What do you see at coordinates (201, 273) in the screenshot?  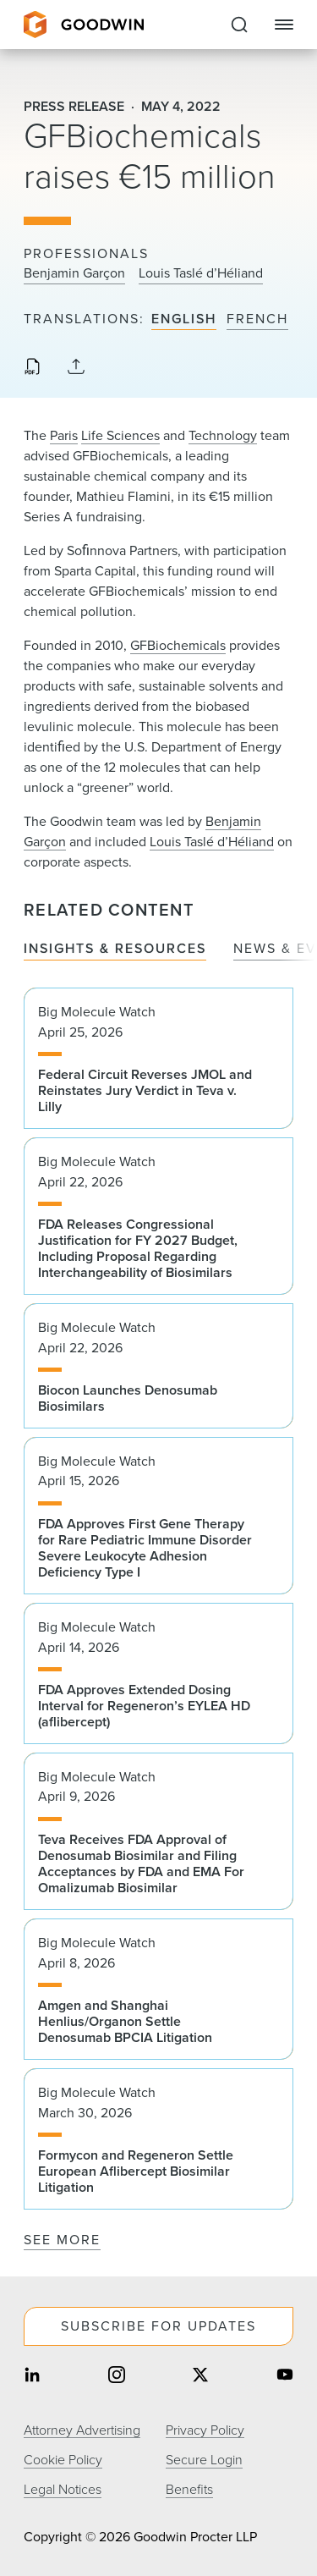 I see `Louis Taslé d’Héliand` at bounding box center [201, 273].